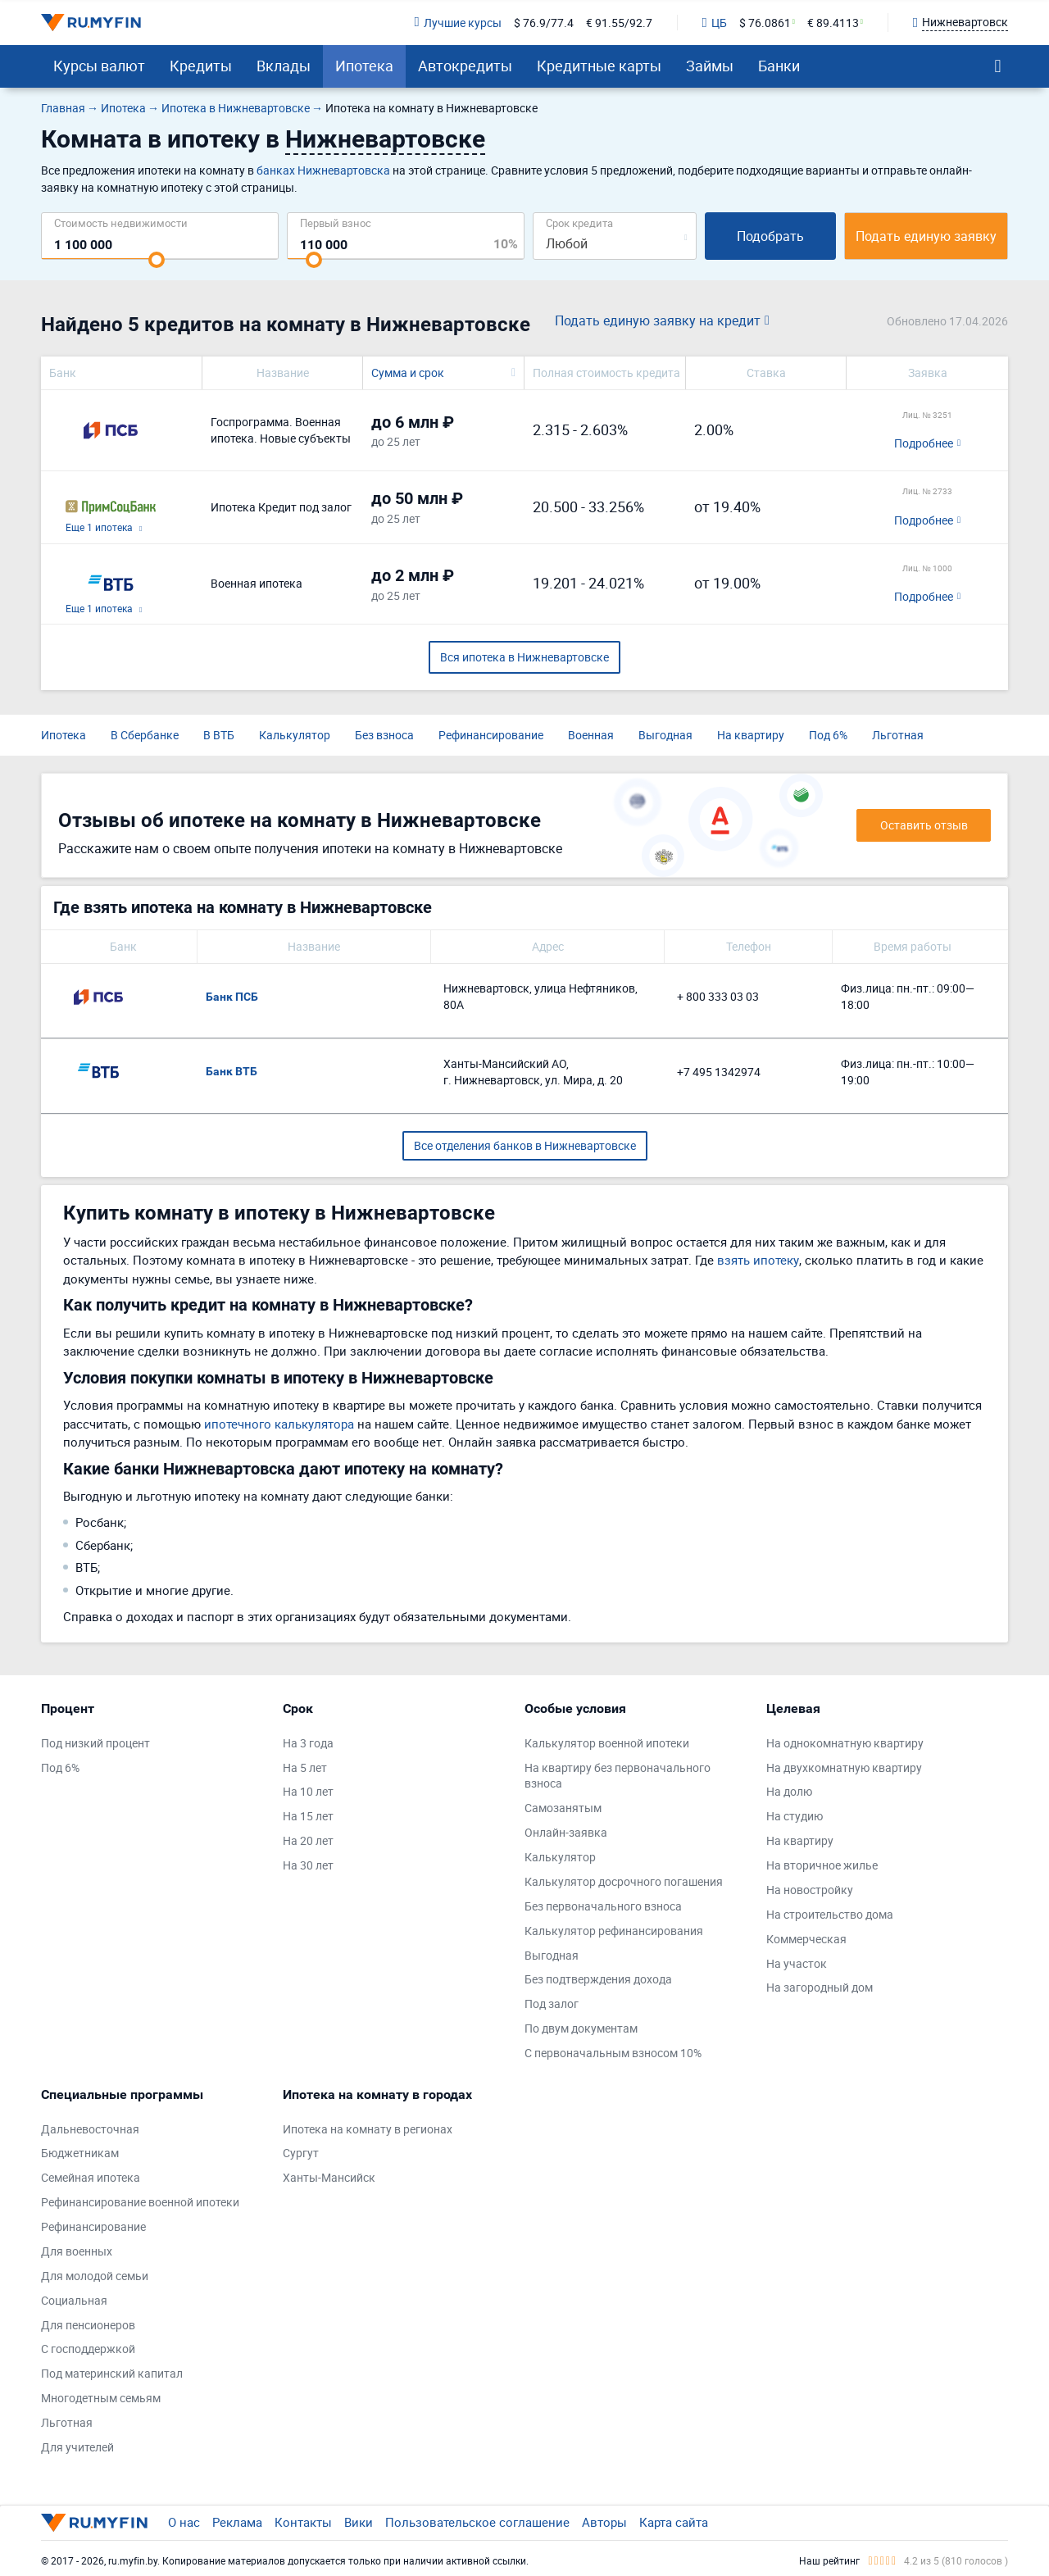  I want to click on Льготная, so click(898, 735).